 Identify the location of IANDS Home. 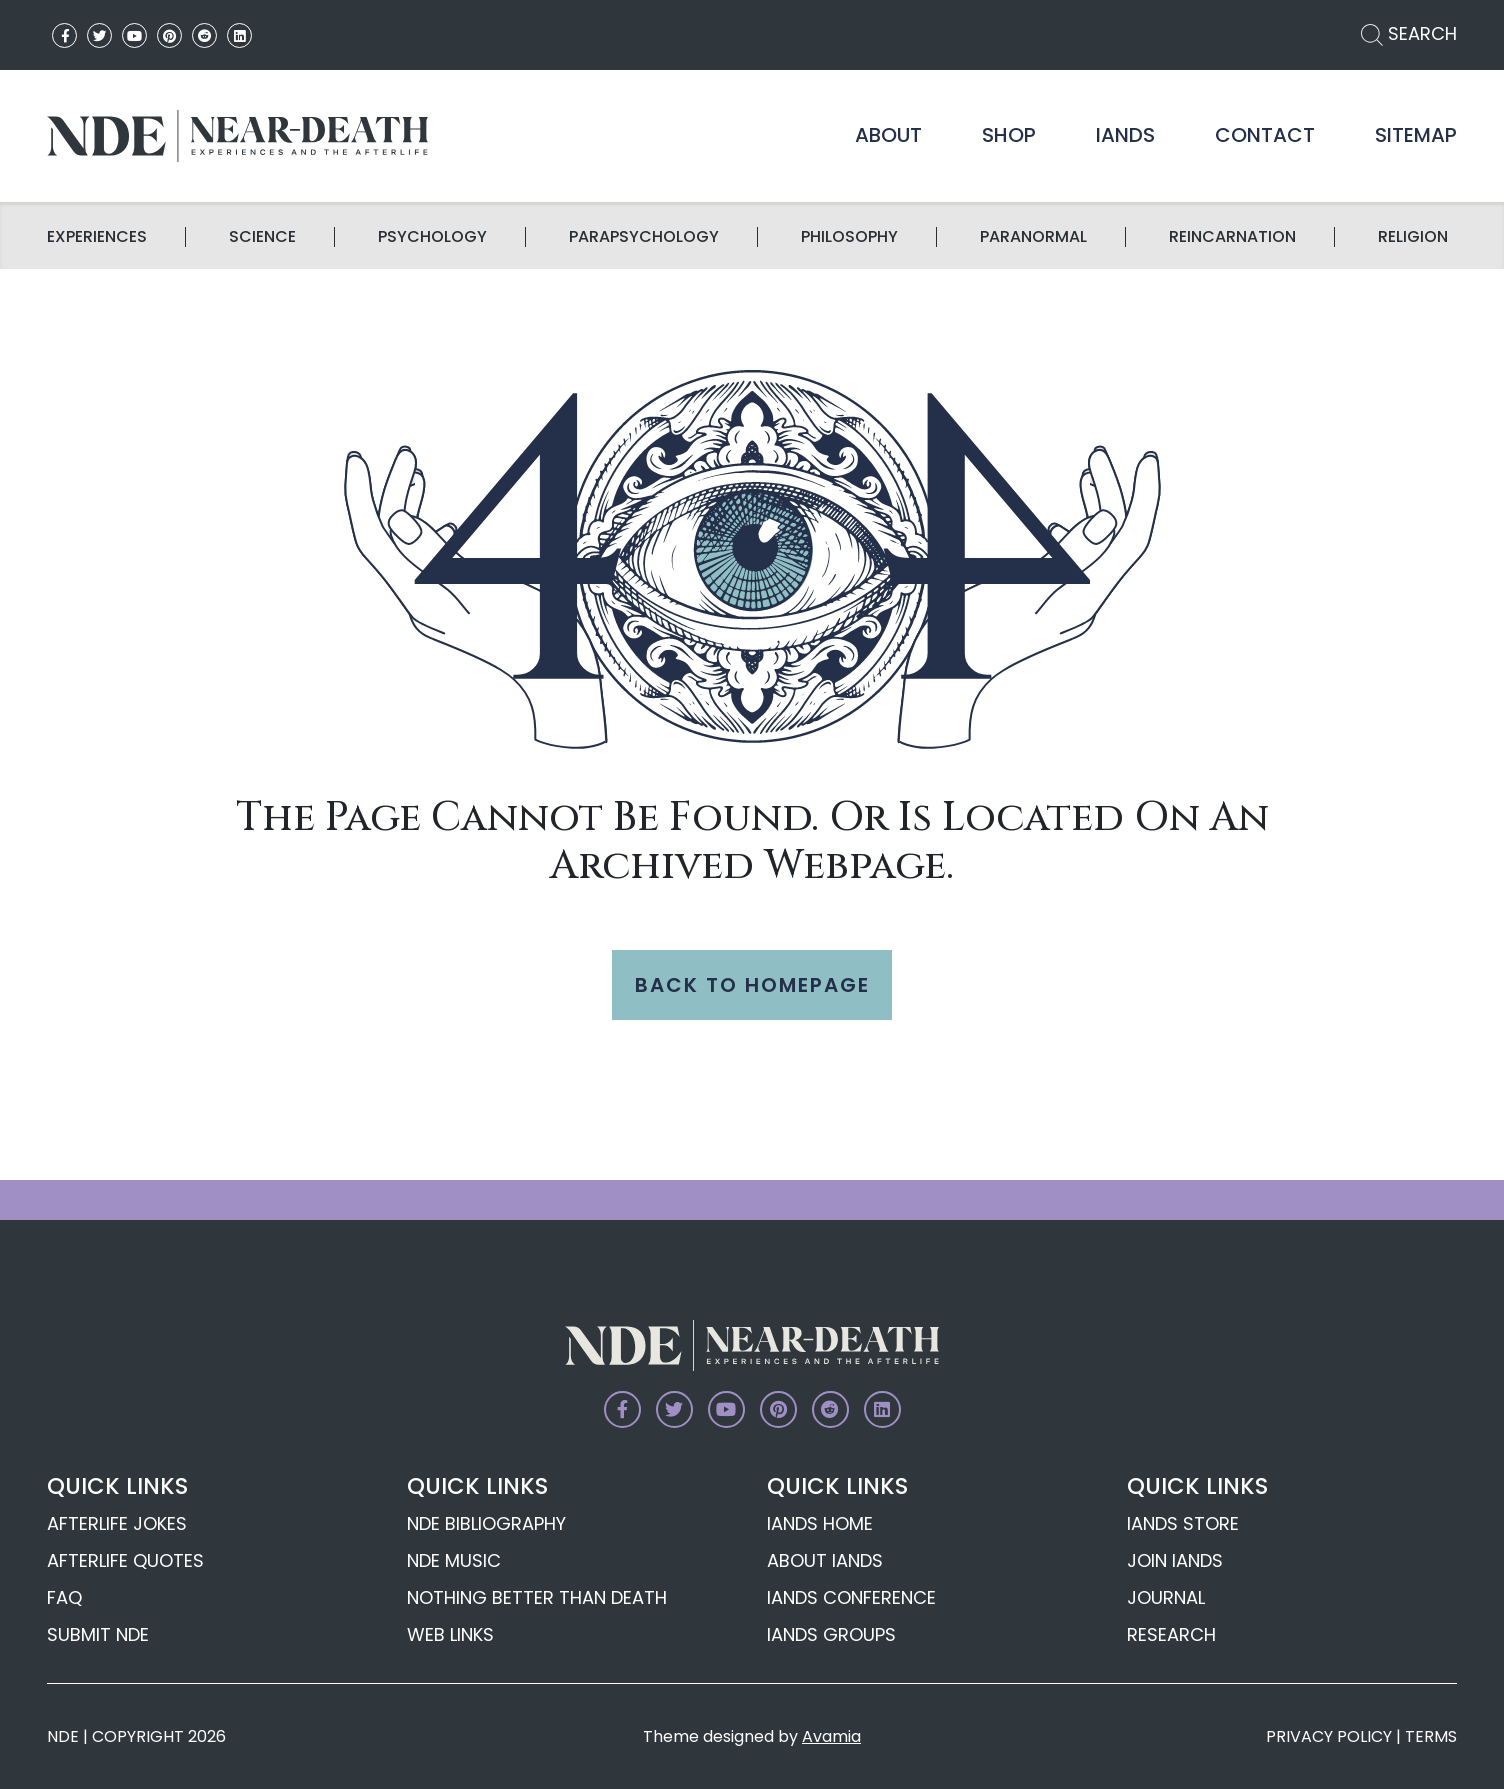
(820, 1523).